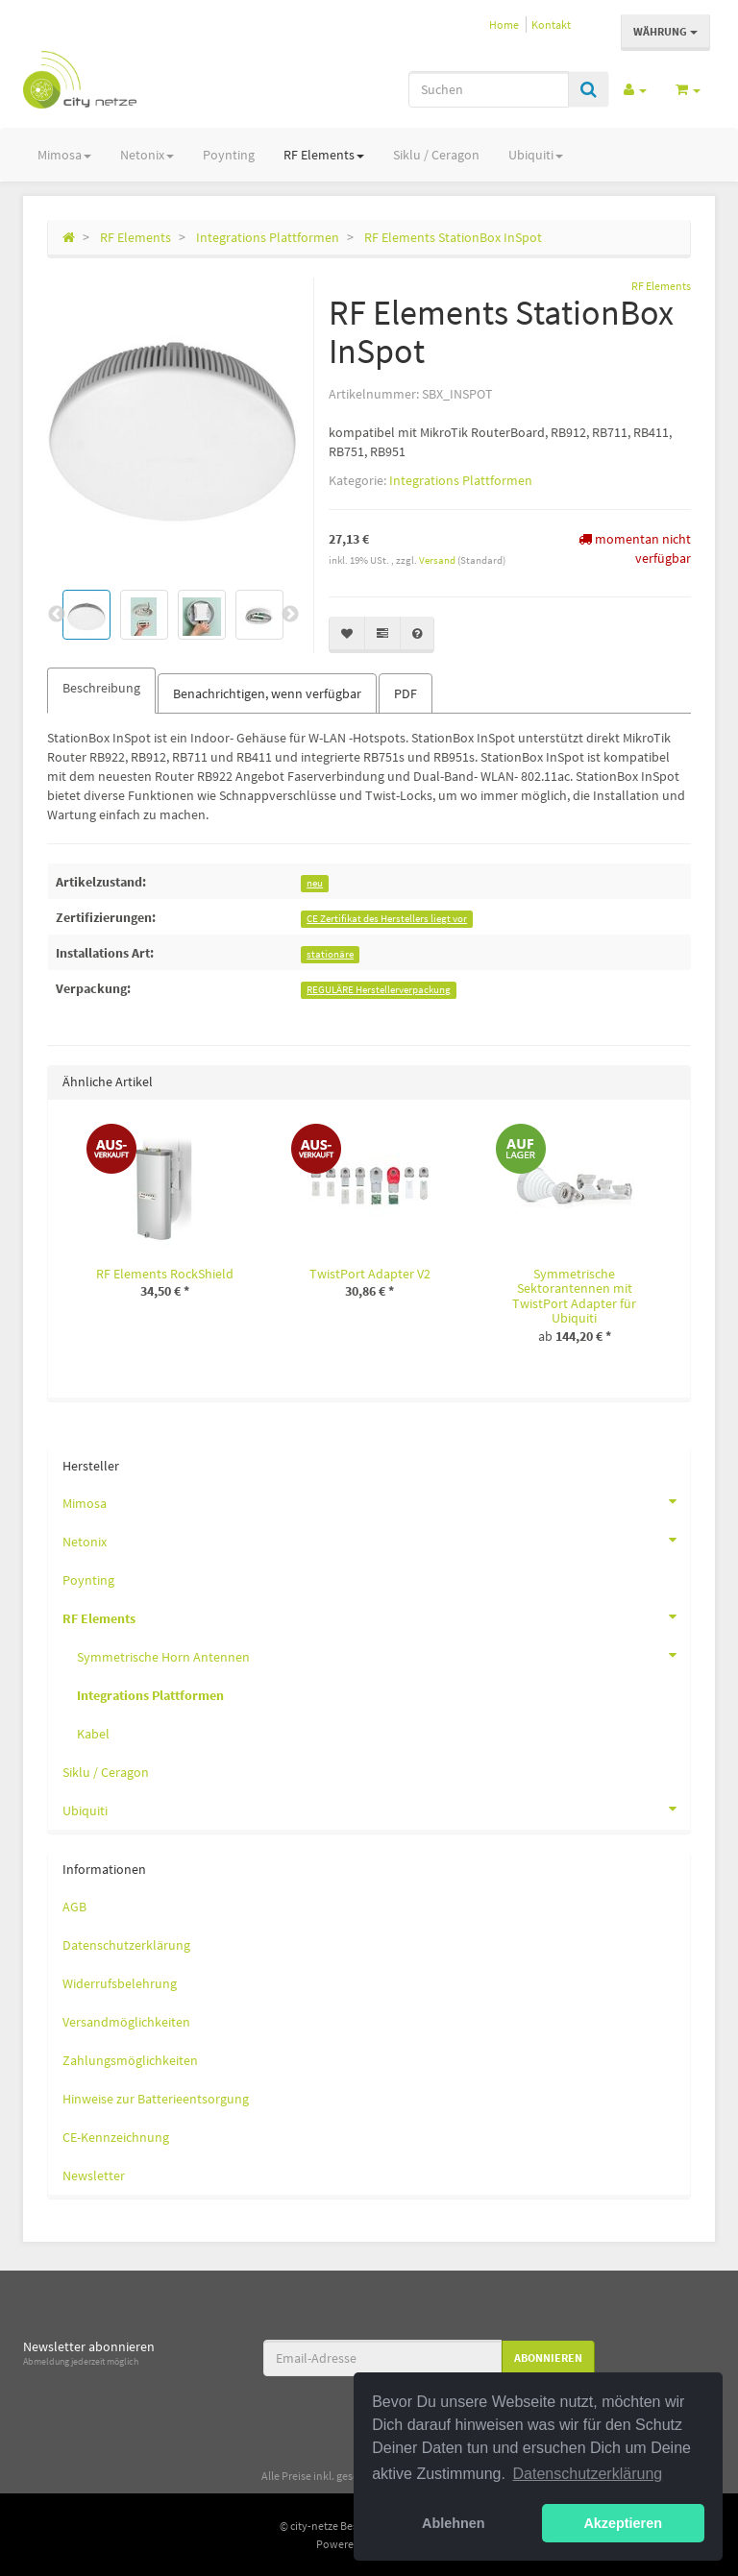  I want to click on Kontakt, so click(551, 24).